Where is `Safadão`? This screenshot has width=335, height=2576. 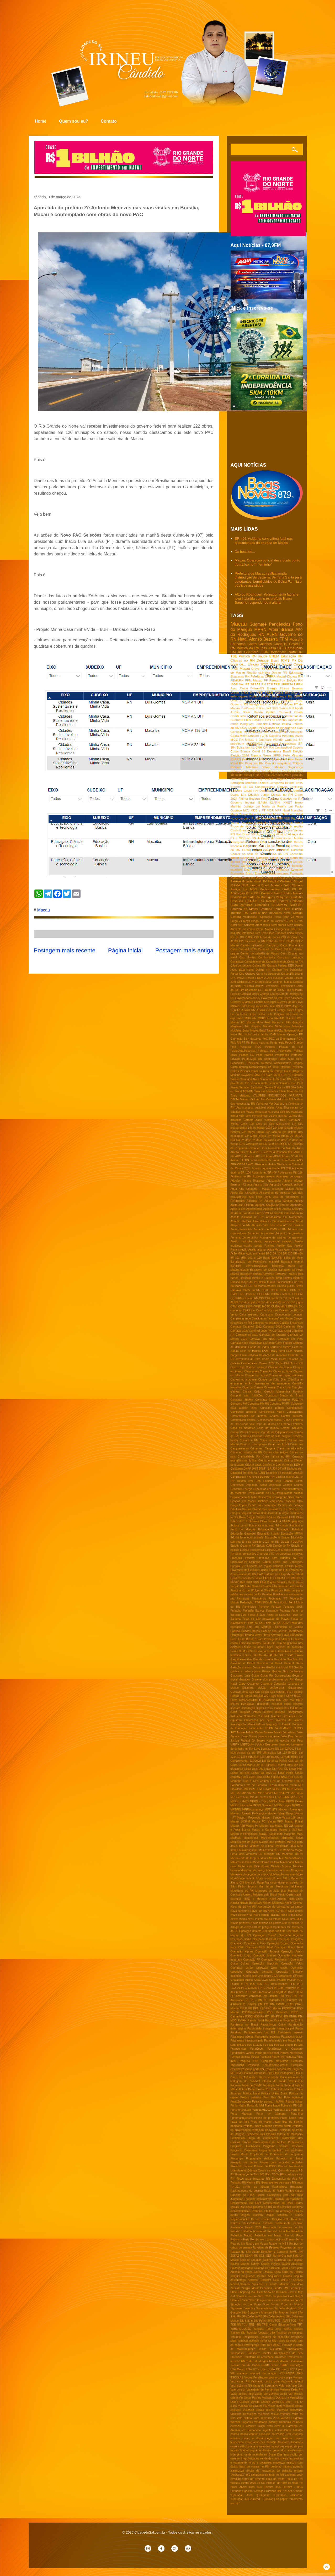
Safadão is located at coordinates (298, 1075).